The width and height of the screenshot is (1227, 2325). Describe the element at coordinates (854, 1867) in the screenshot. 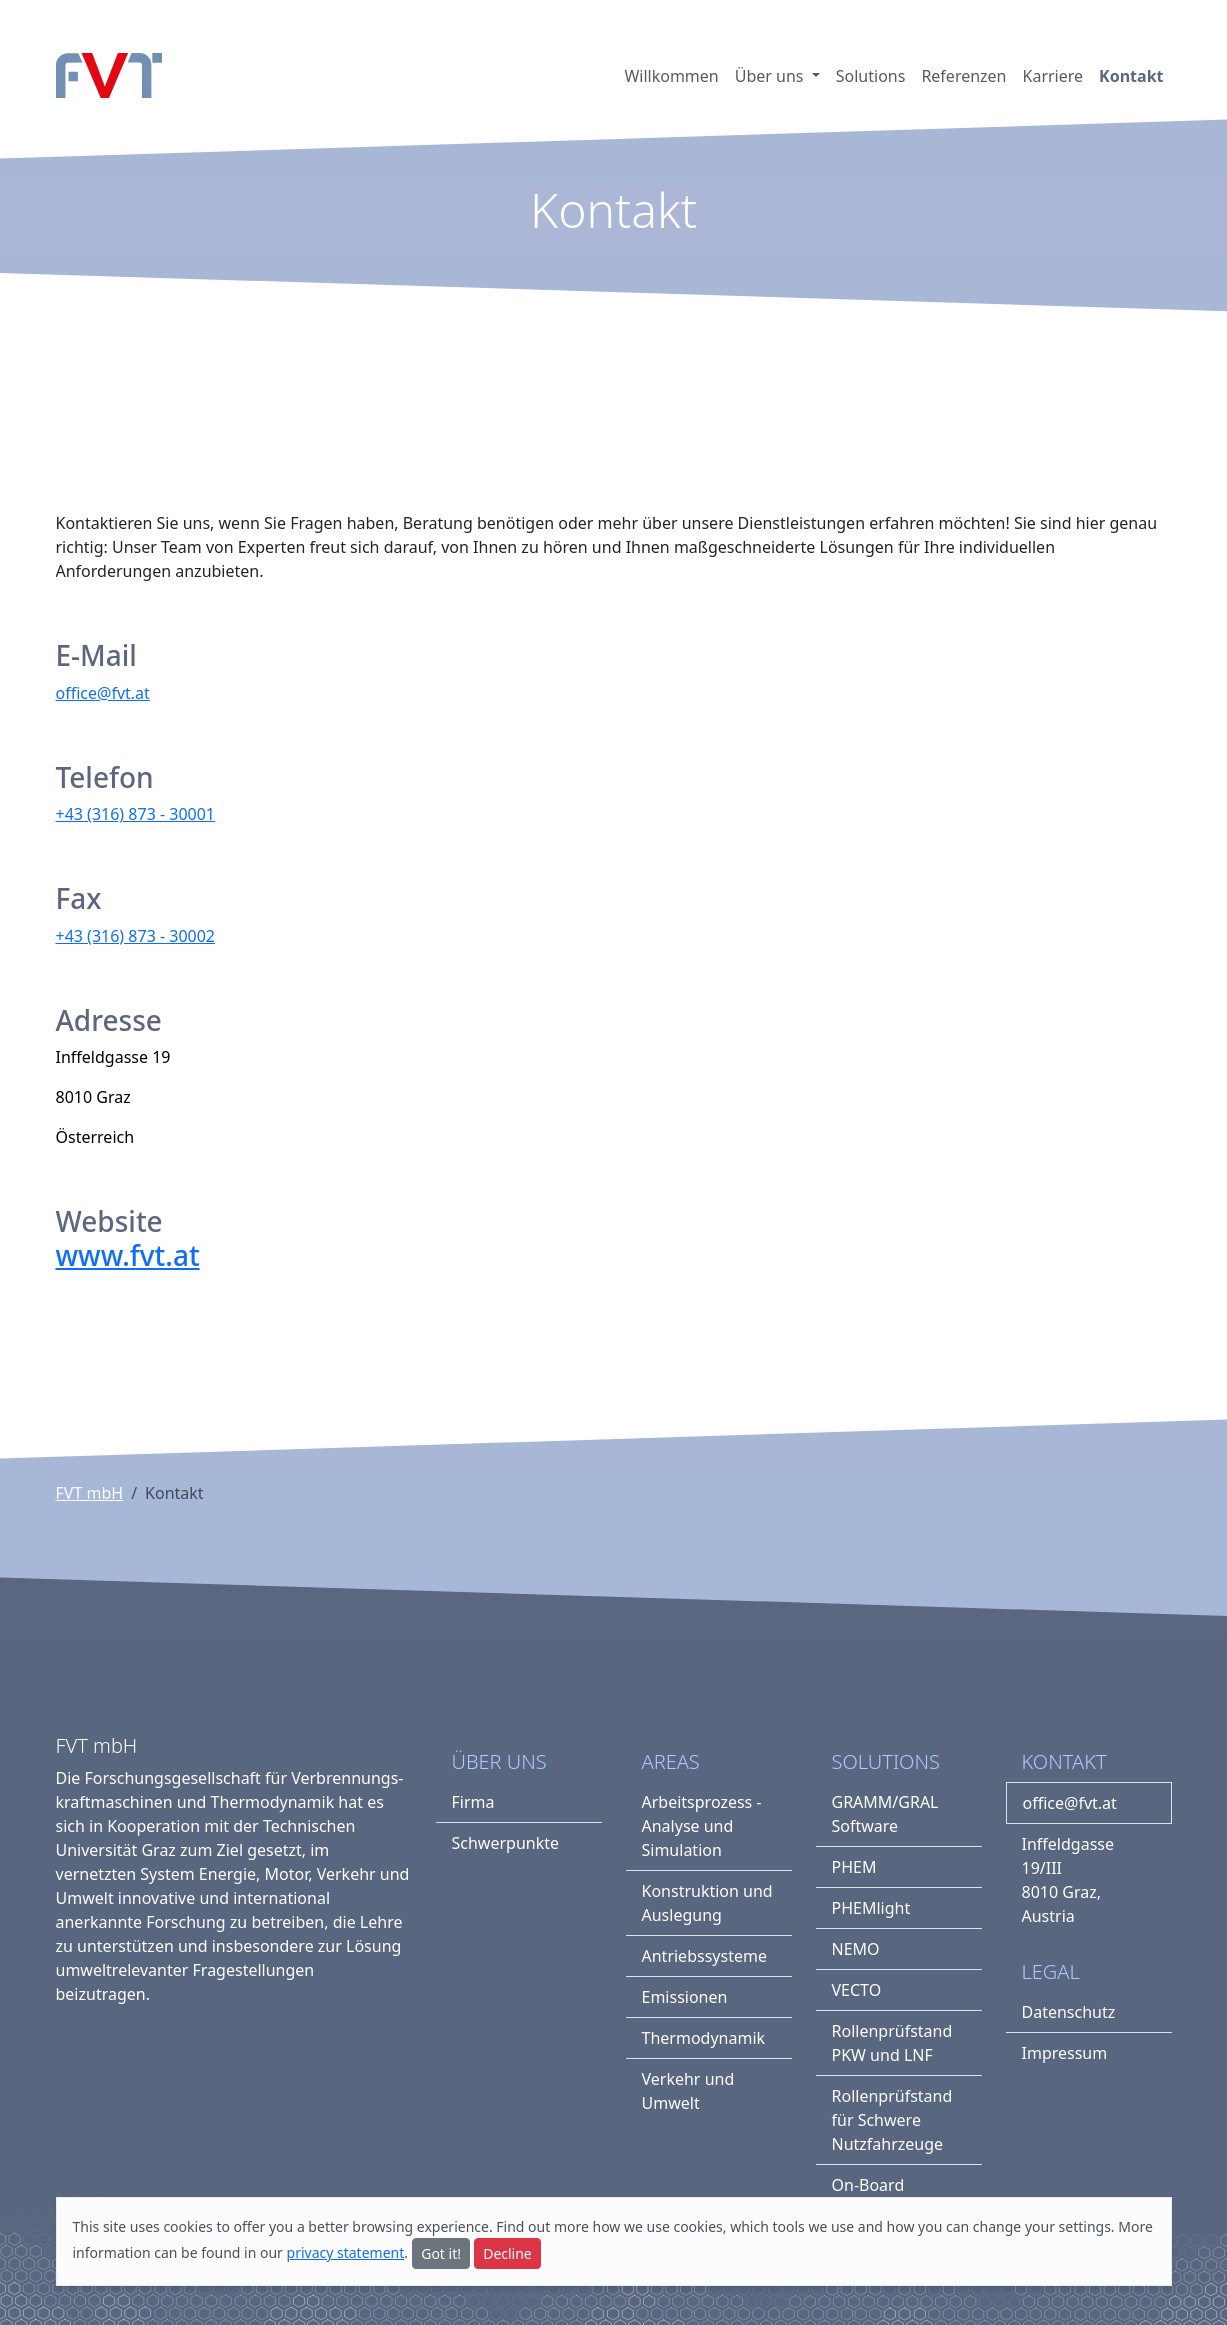

I see `PHEM` at that location.